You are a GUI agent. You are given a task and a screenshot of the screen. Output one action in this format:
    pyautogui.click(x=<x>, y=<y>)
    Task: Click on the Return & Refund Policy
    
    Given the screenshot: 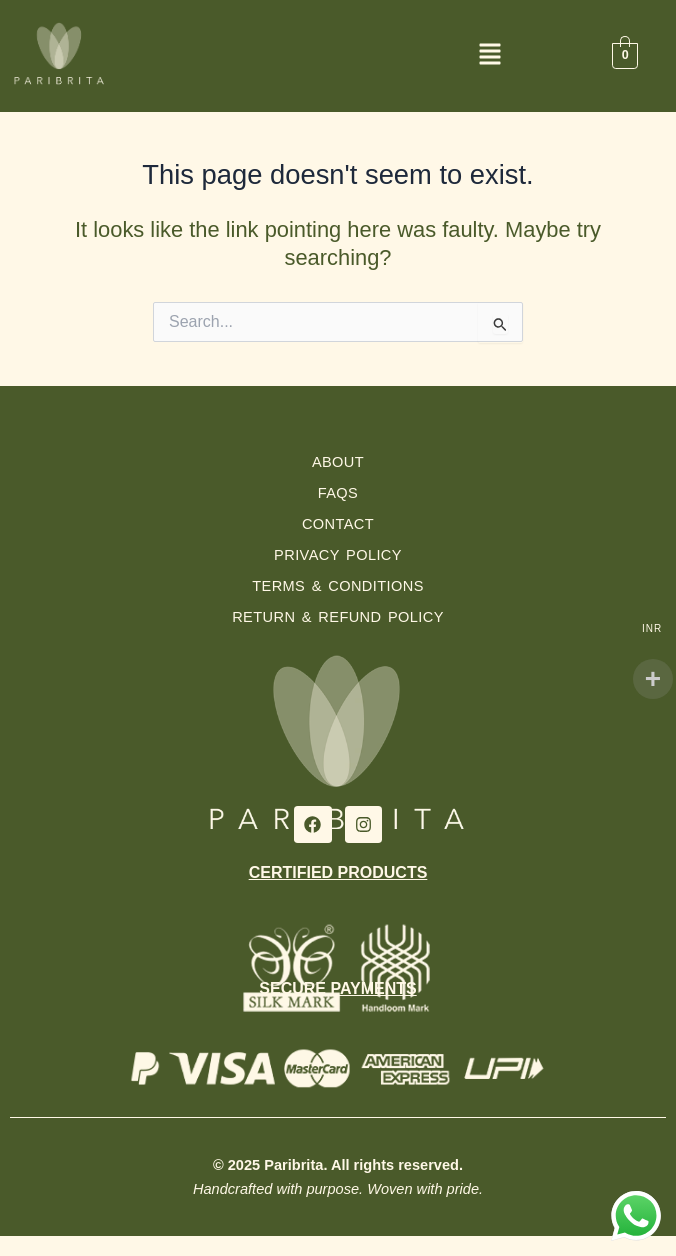 What is the action you would take?
    pyautogui.click(x=338, y=617)
    